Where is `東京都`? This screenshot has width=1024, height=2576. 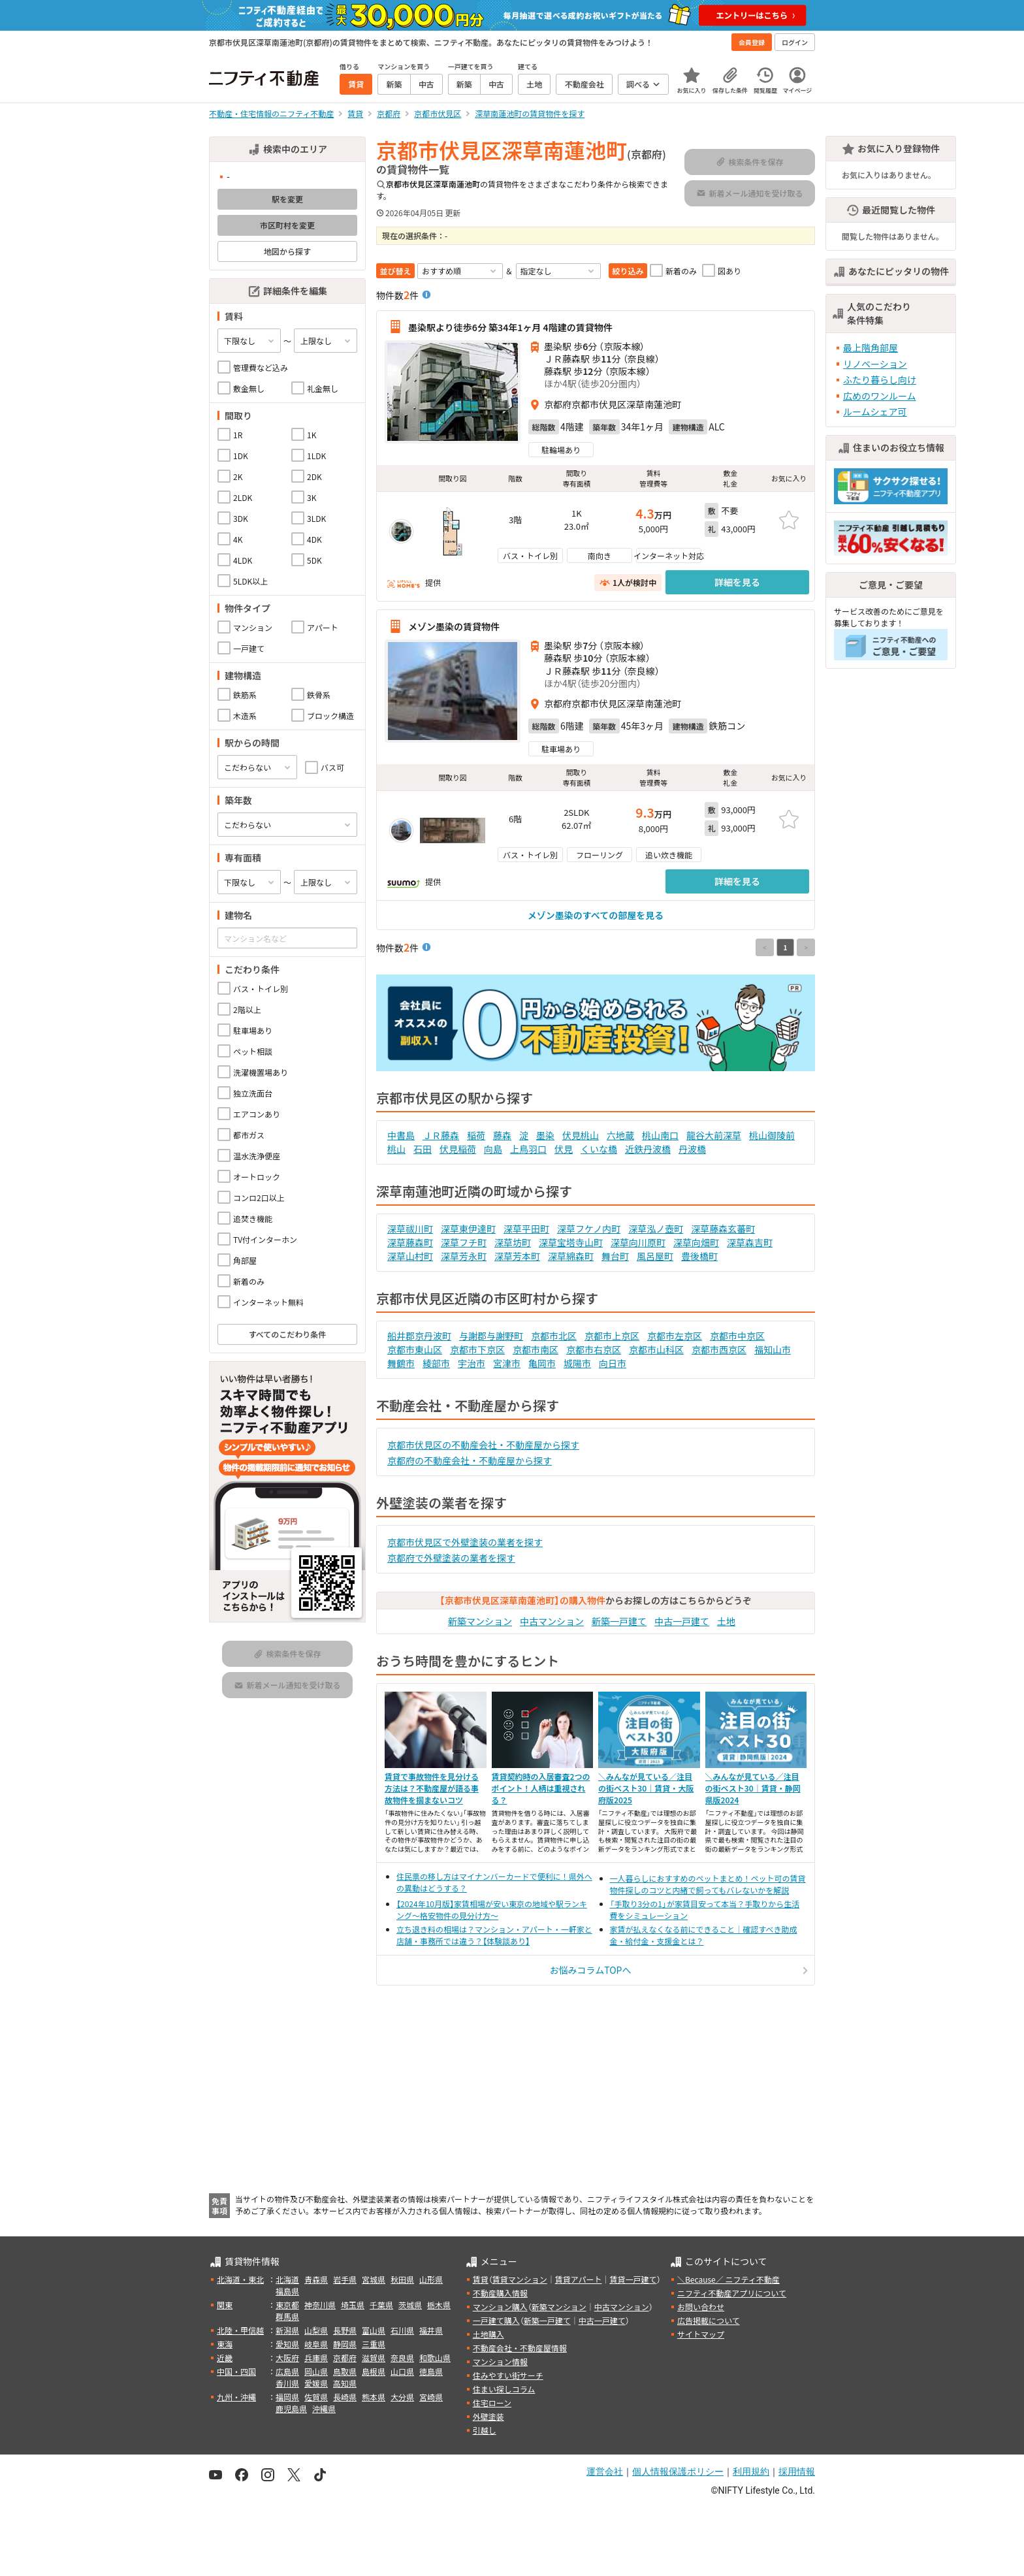
東京都 is located at coordinates (287, 2304).